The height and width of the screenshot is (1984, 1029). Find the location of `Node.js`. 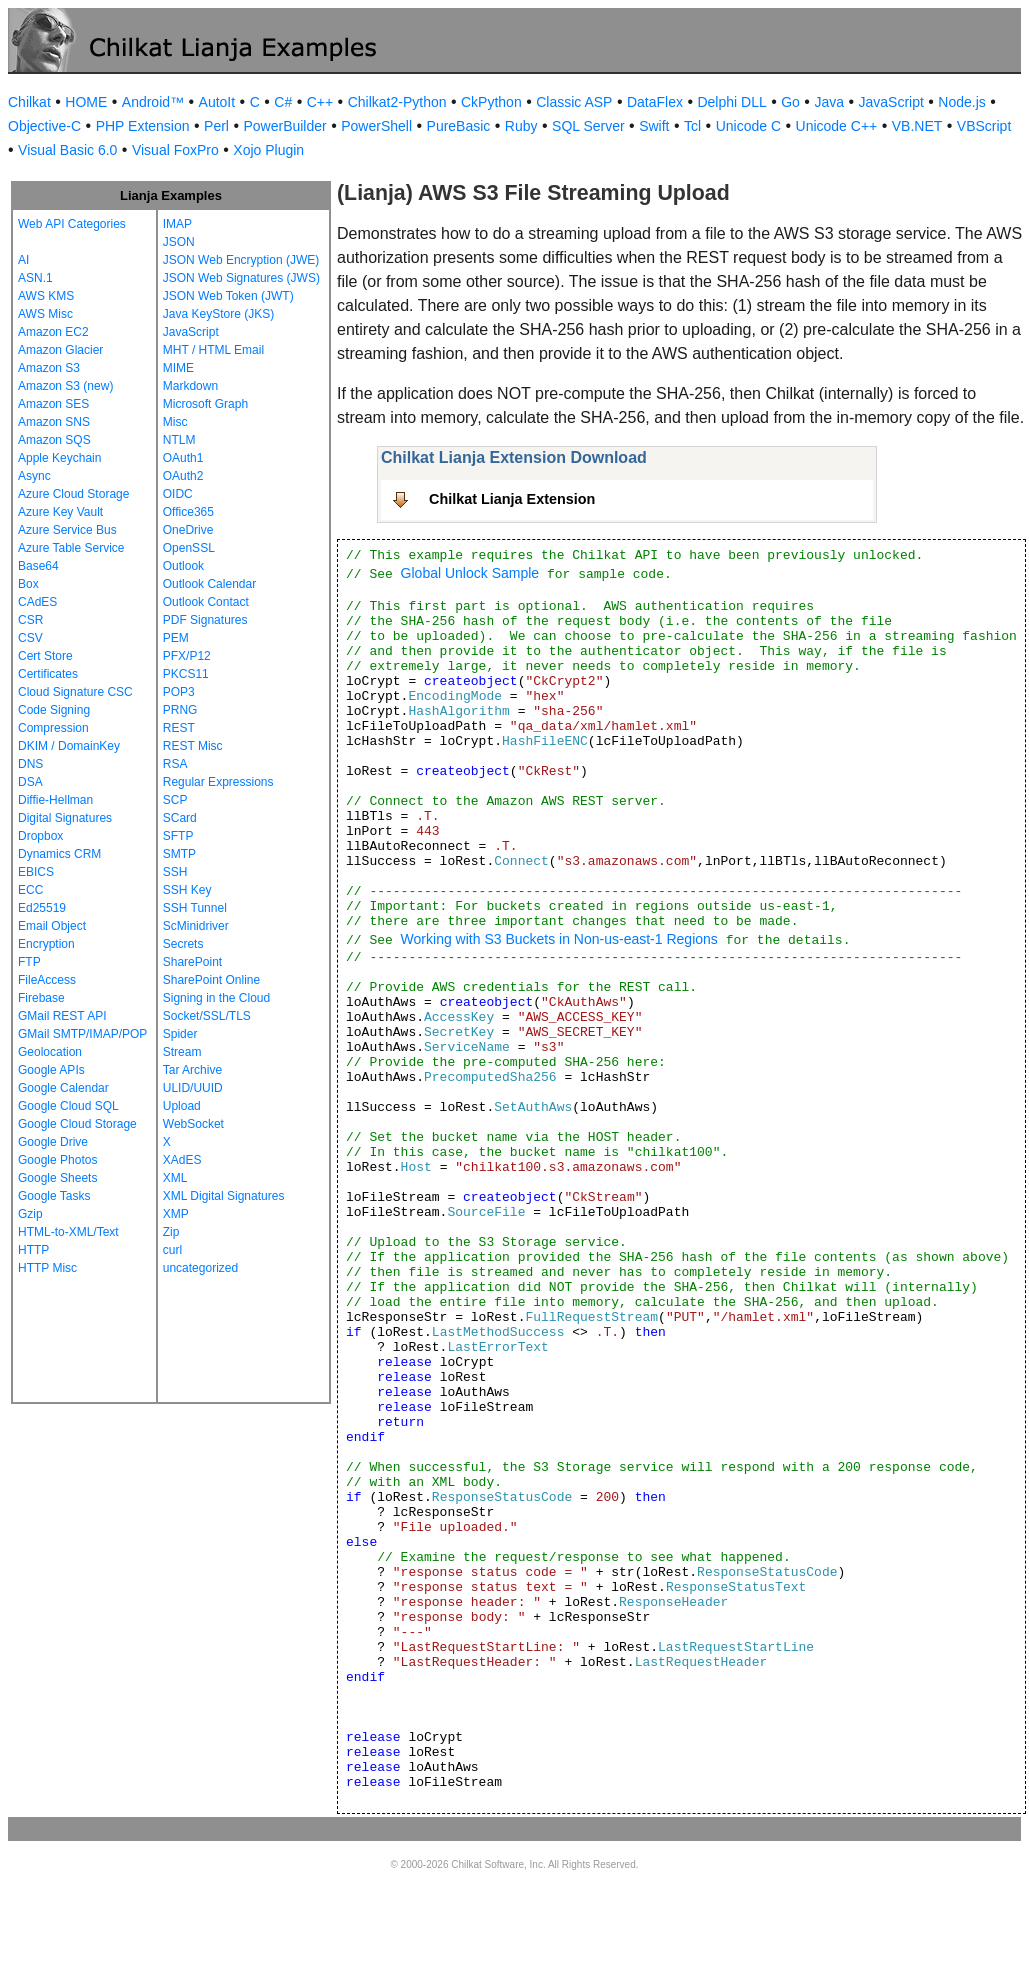

Node.js is located at coordinates (961, 102).